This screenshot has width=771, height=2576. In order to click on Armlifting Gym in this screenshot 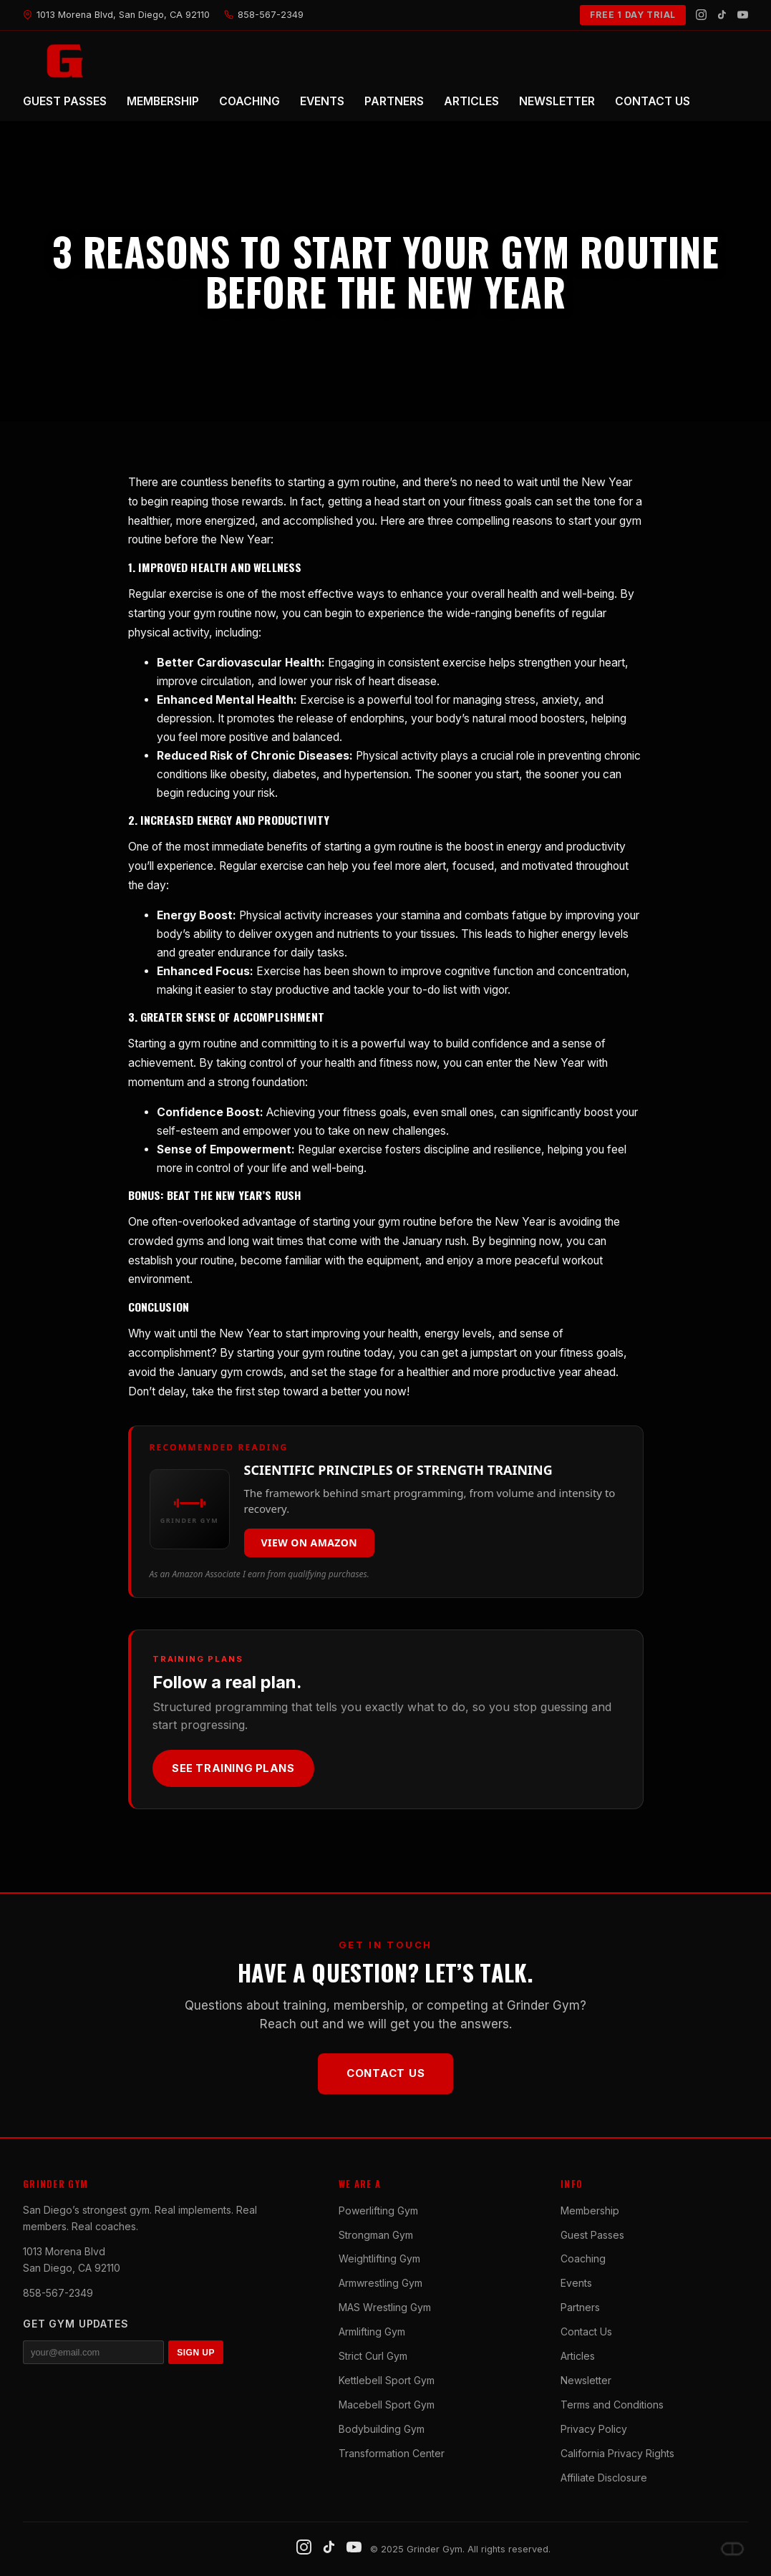, I will do `click(372, 2331)`.